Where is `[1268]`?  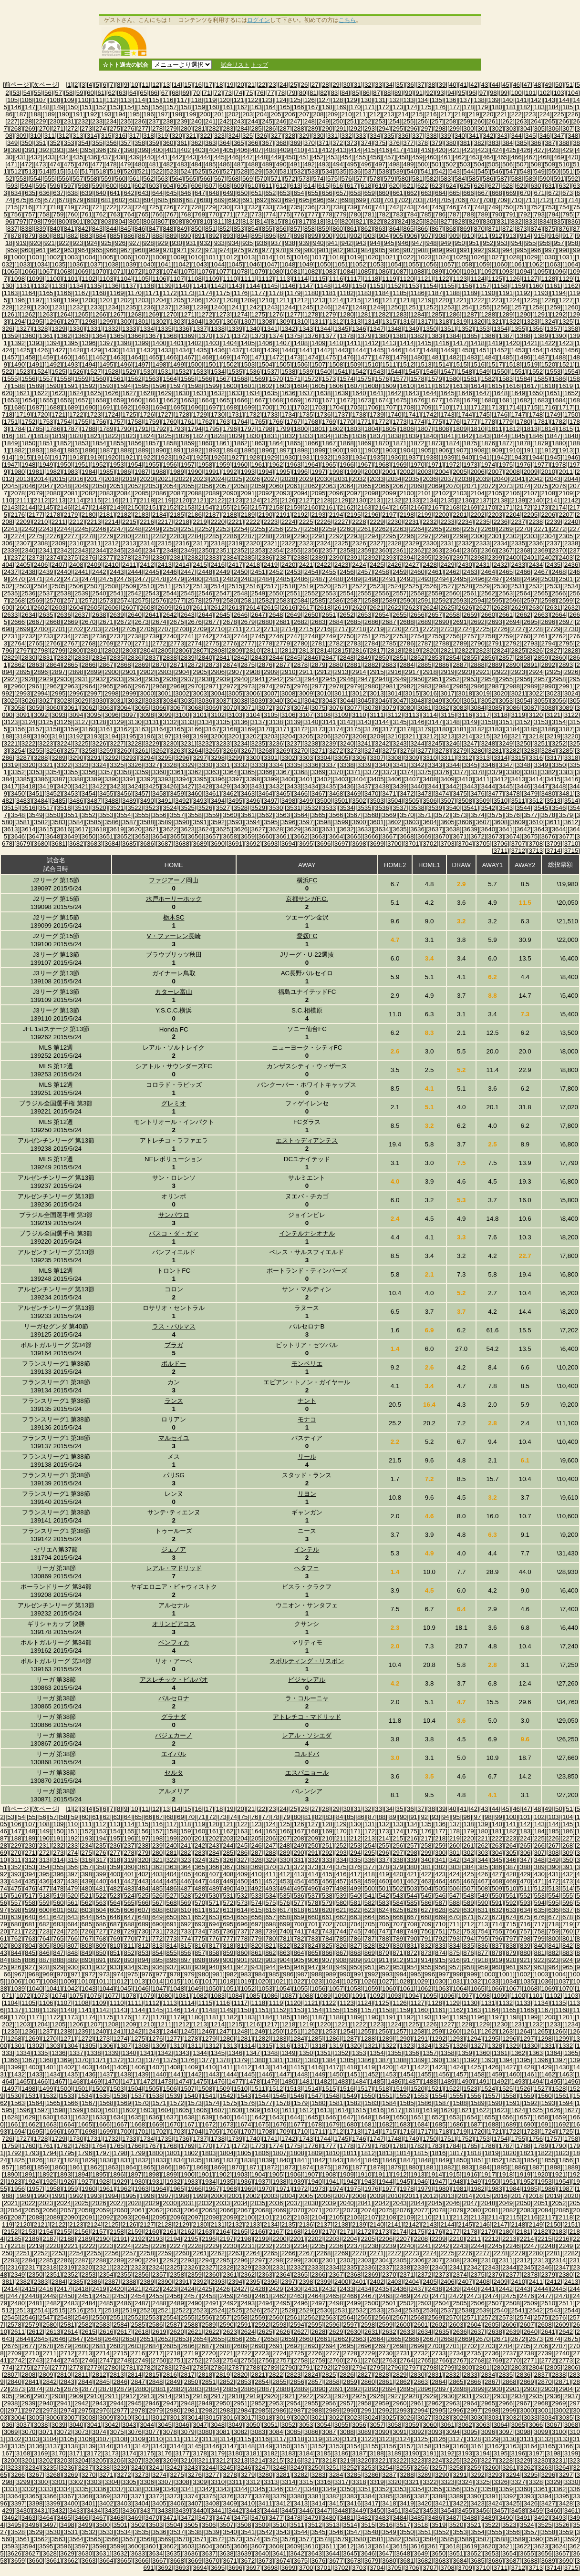 [1268] is located at coordinates (134, 314).